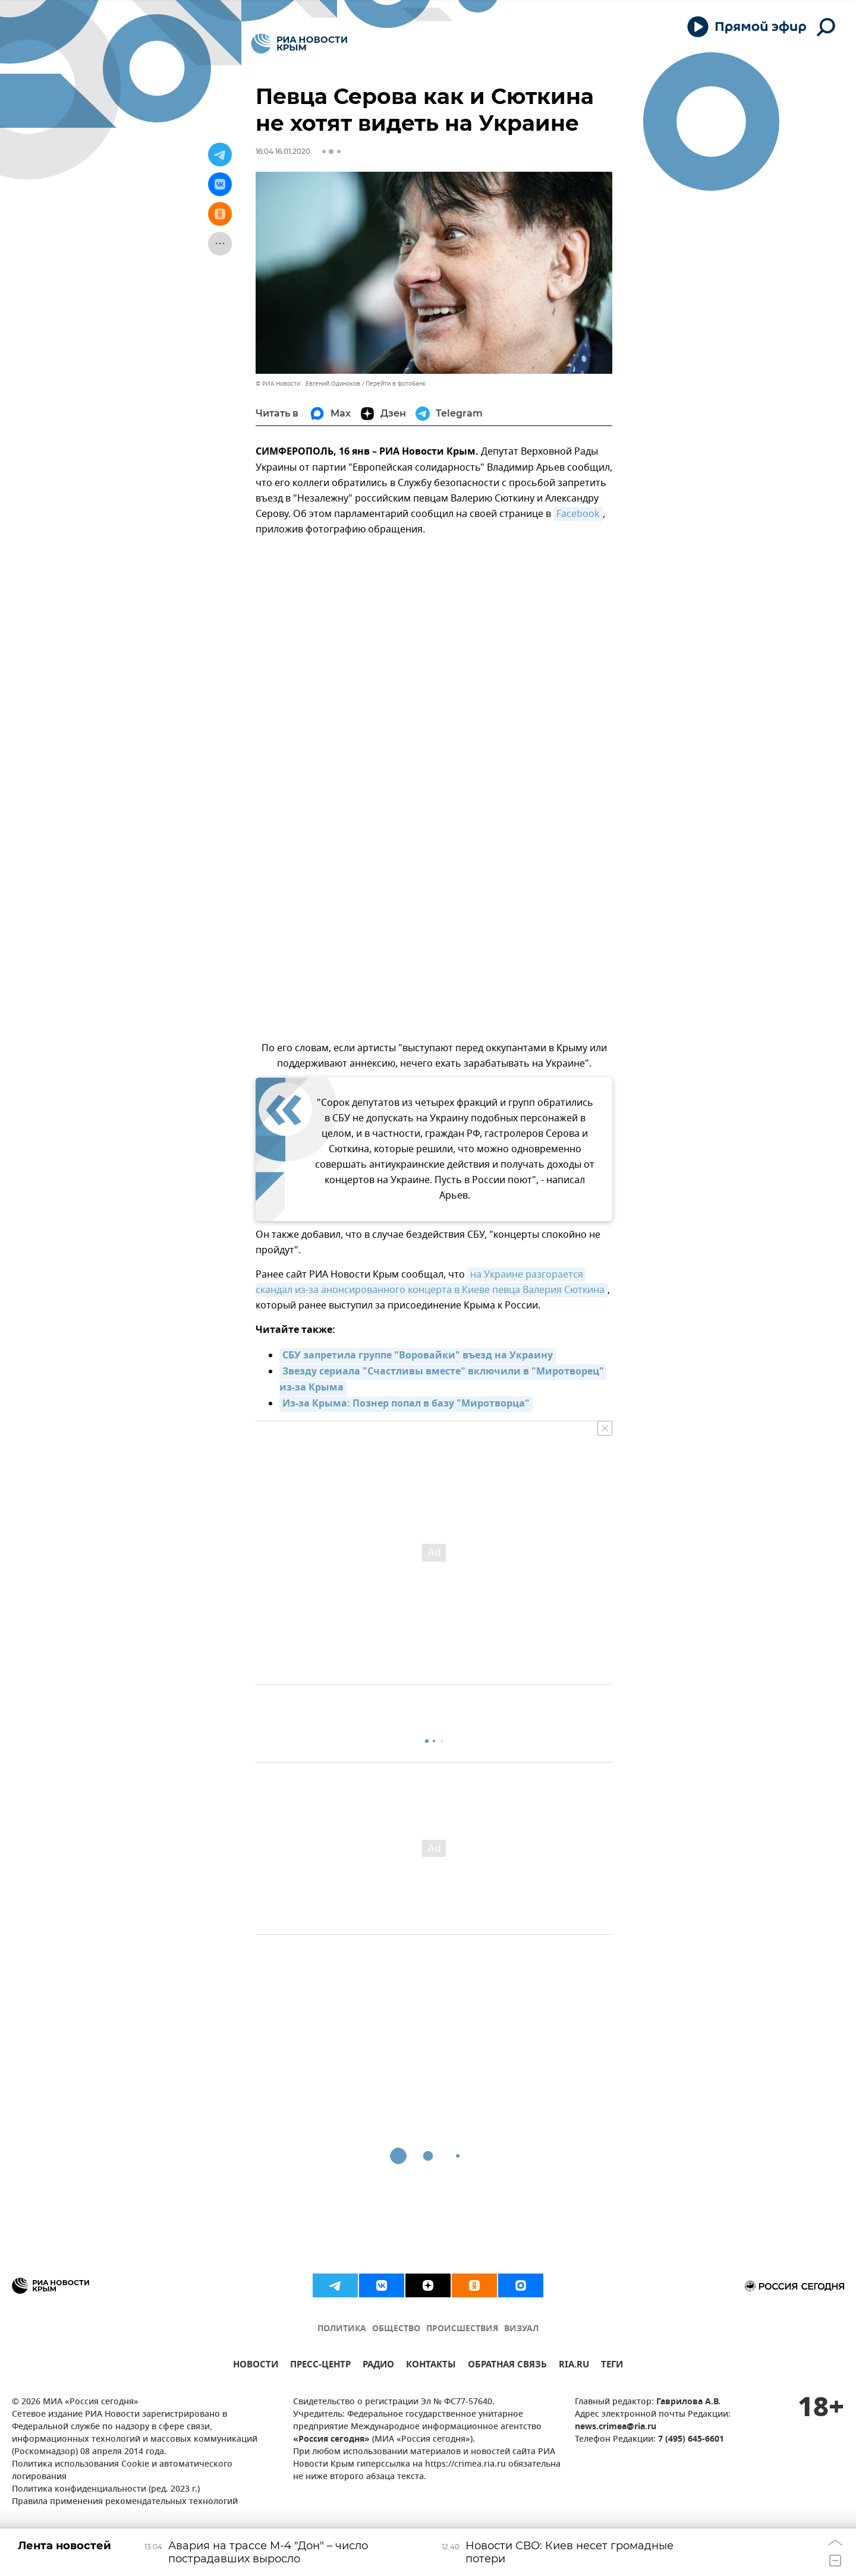 This screenshot has height=2576, width=856. What do you see at coordinates (283, 151) in the screenshot?
I see `16:04 16.01.2020` at bounding box center [283, 151].